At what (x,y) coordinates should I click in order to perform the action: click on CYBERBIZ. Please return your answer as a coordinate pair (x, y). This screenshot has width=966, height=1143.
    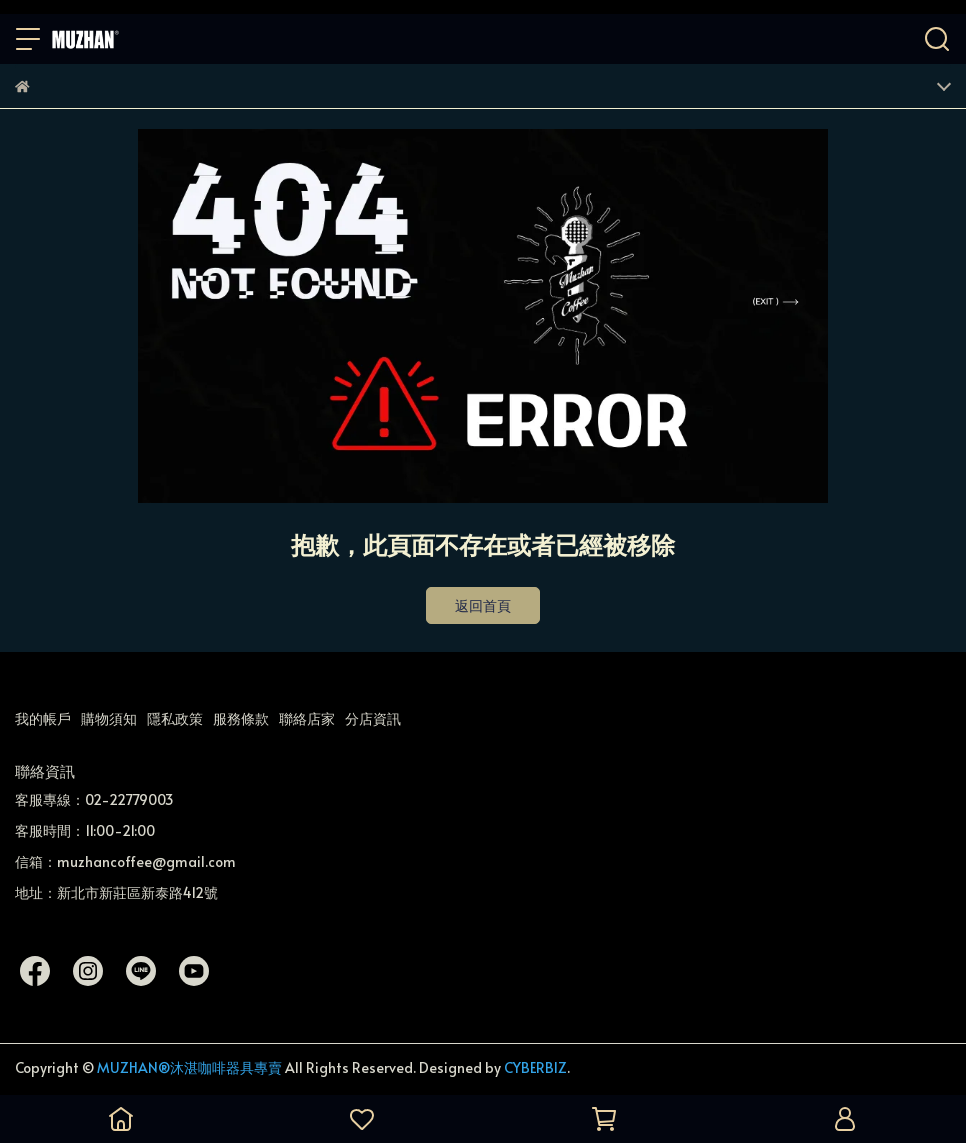
    Looking at the image, I should click on (535, 1067).